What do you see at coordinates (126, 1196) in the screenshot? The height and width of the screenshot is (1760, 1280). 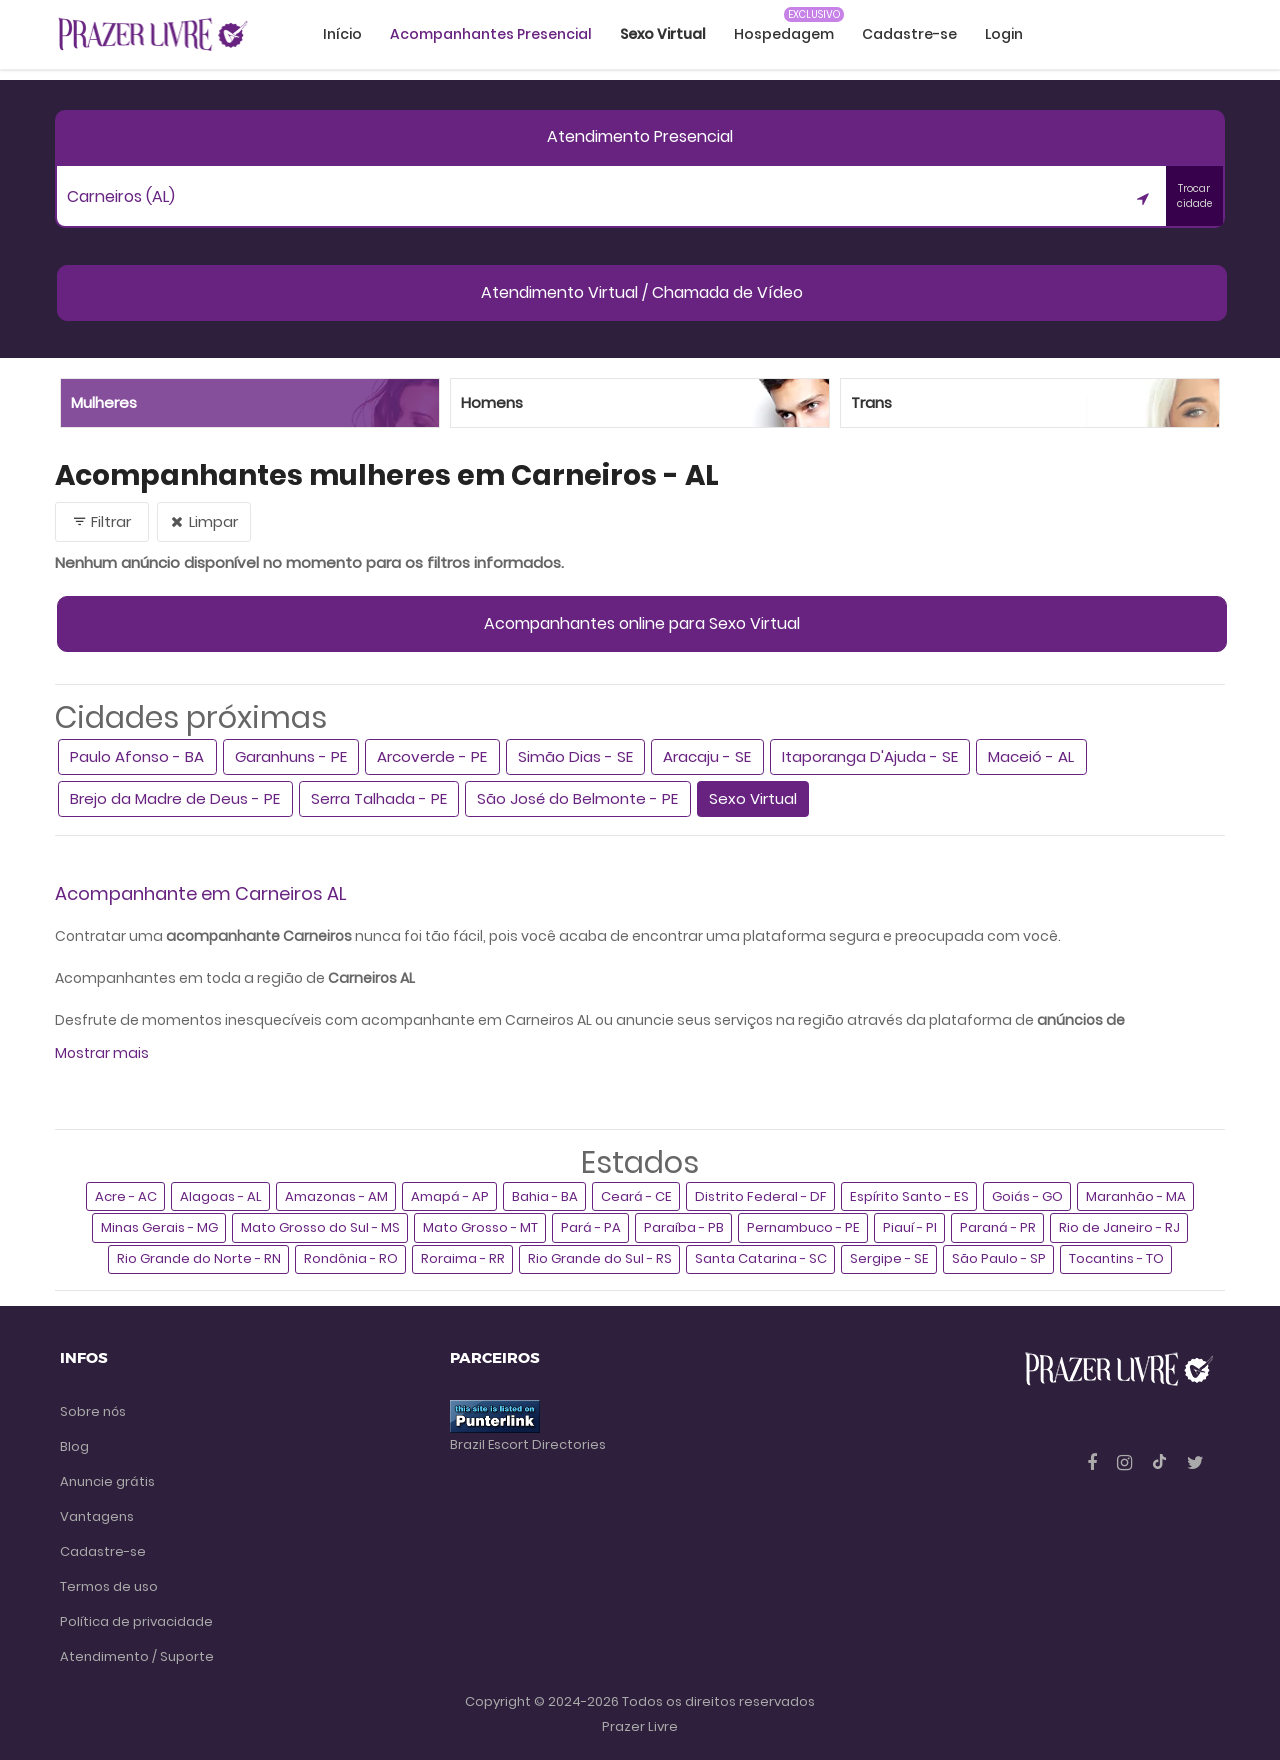 I see `Acre - AC` at bounding box center [126, 1196].